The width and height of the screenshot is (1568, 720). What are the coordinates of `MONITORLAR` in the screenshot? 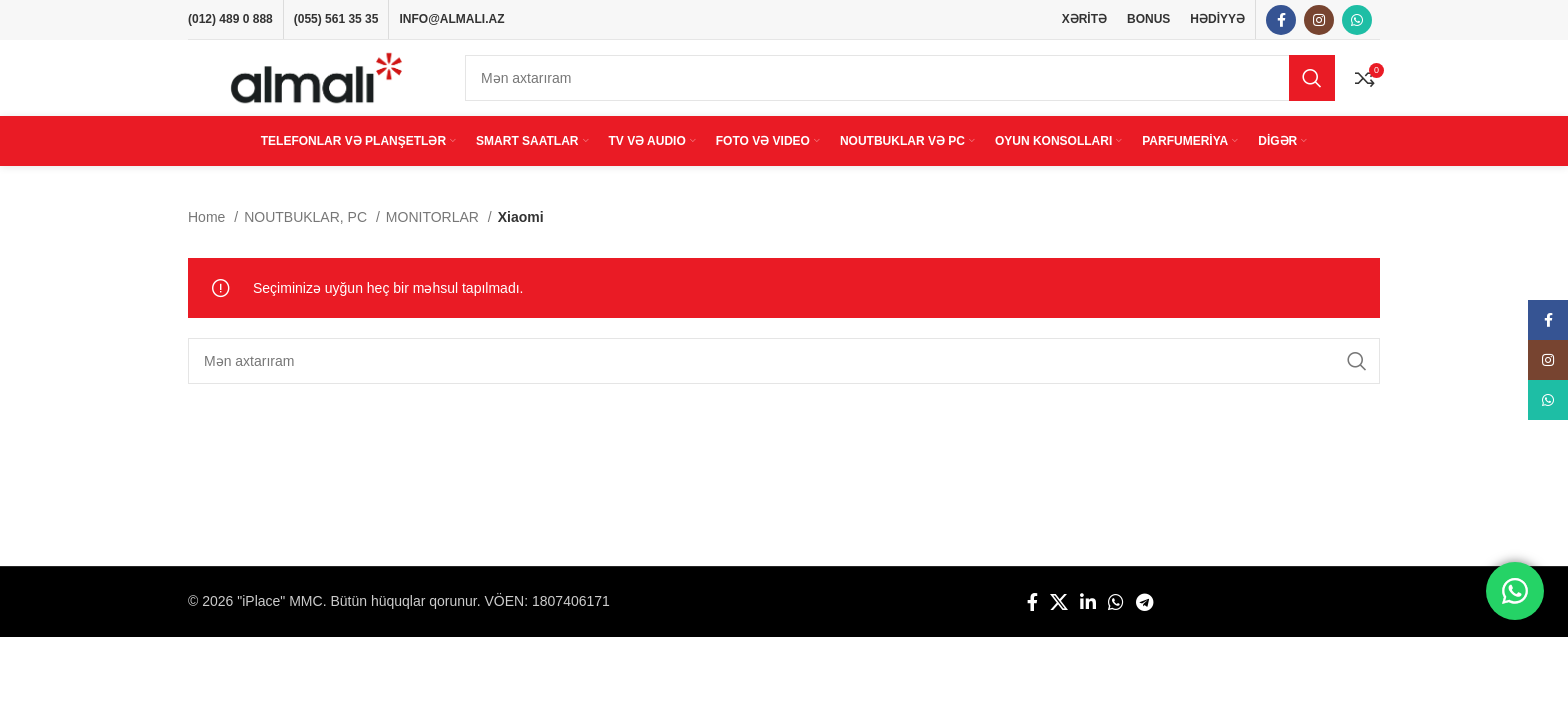 It's located at (434, 233).